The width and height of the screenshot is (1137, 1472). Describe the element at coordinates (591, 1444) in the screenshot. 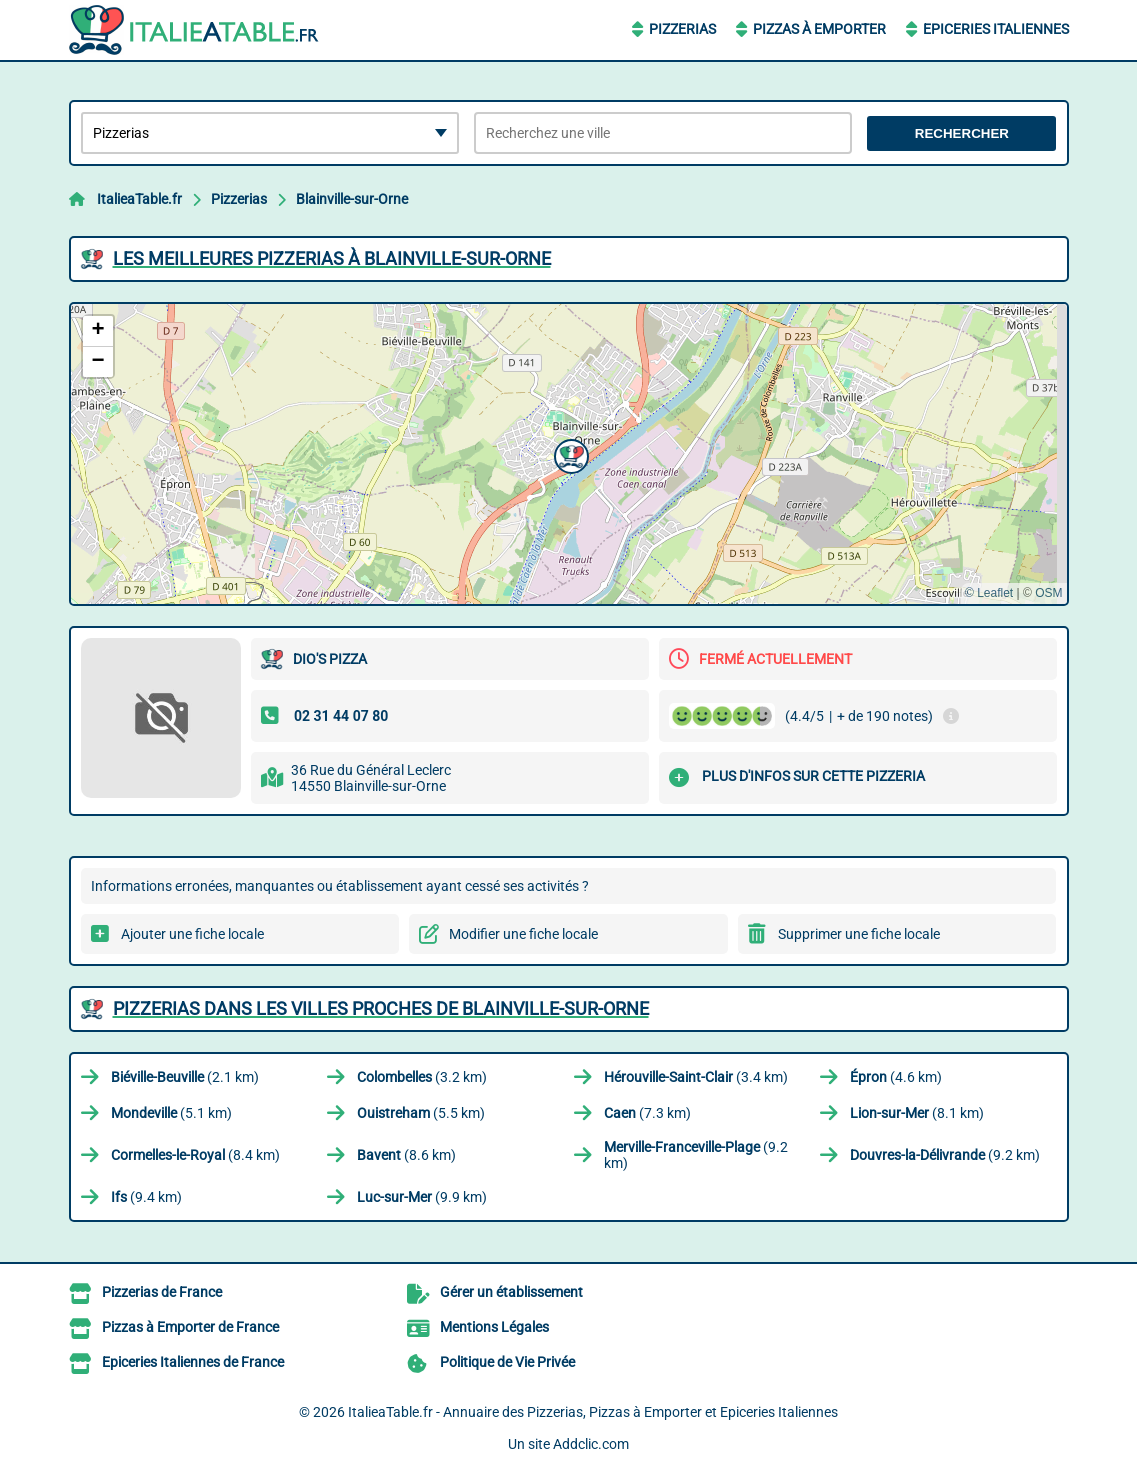

I see `Addclic.com` at that location.